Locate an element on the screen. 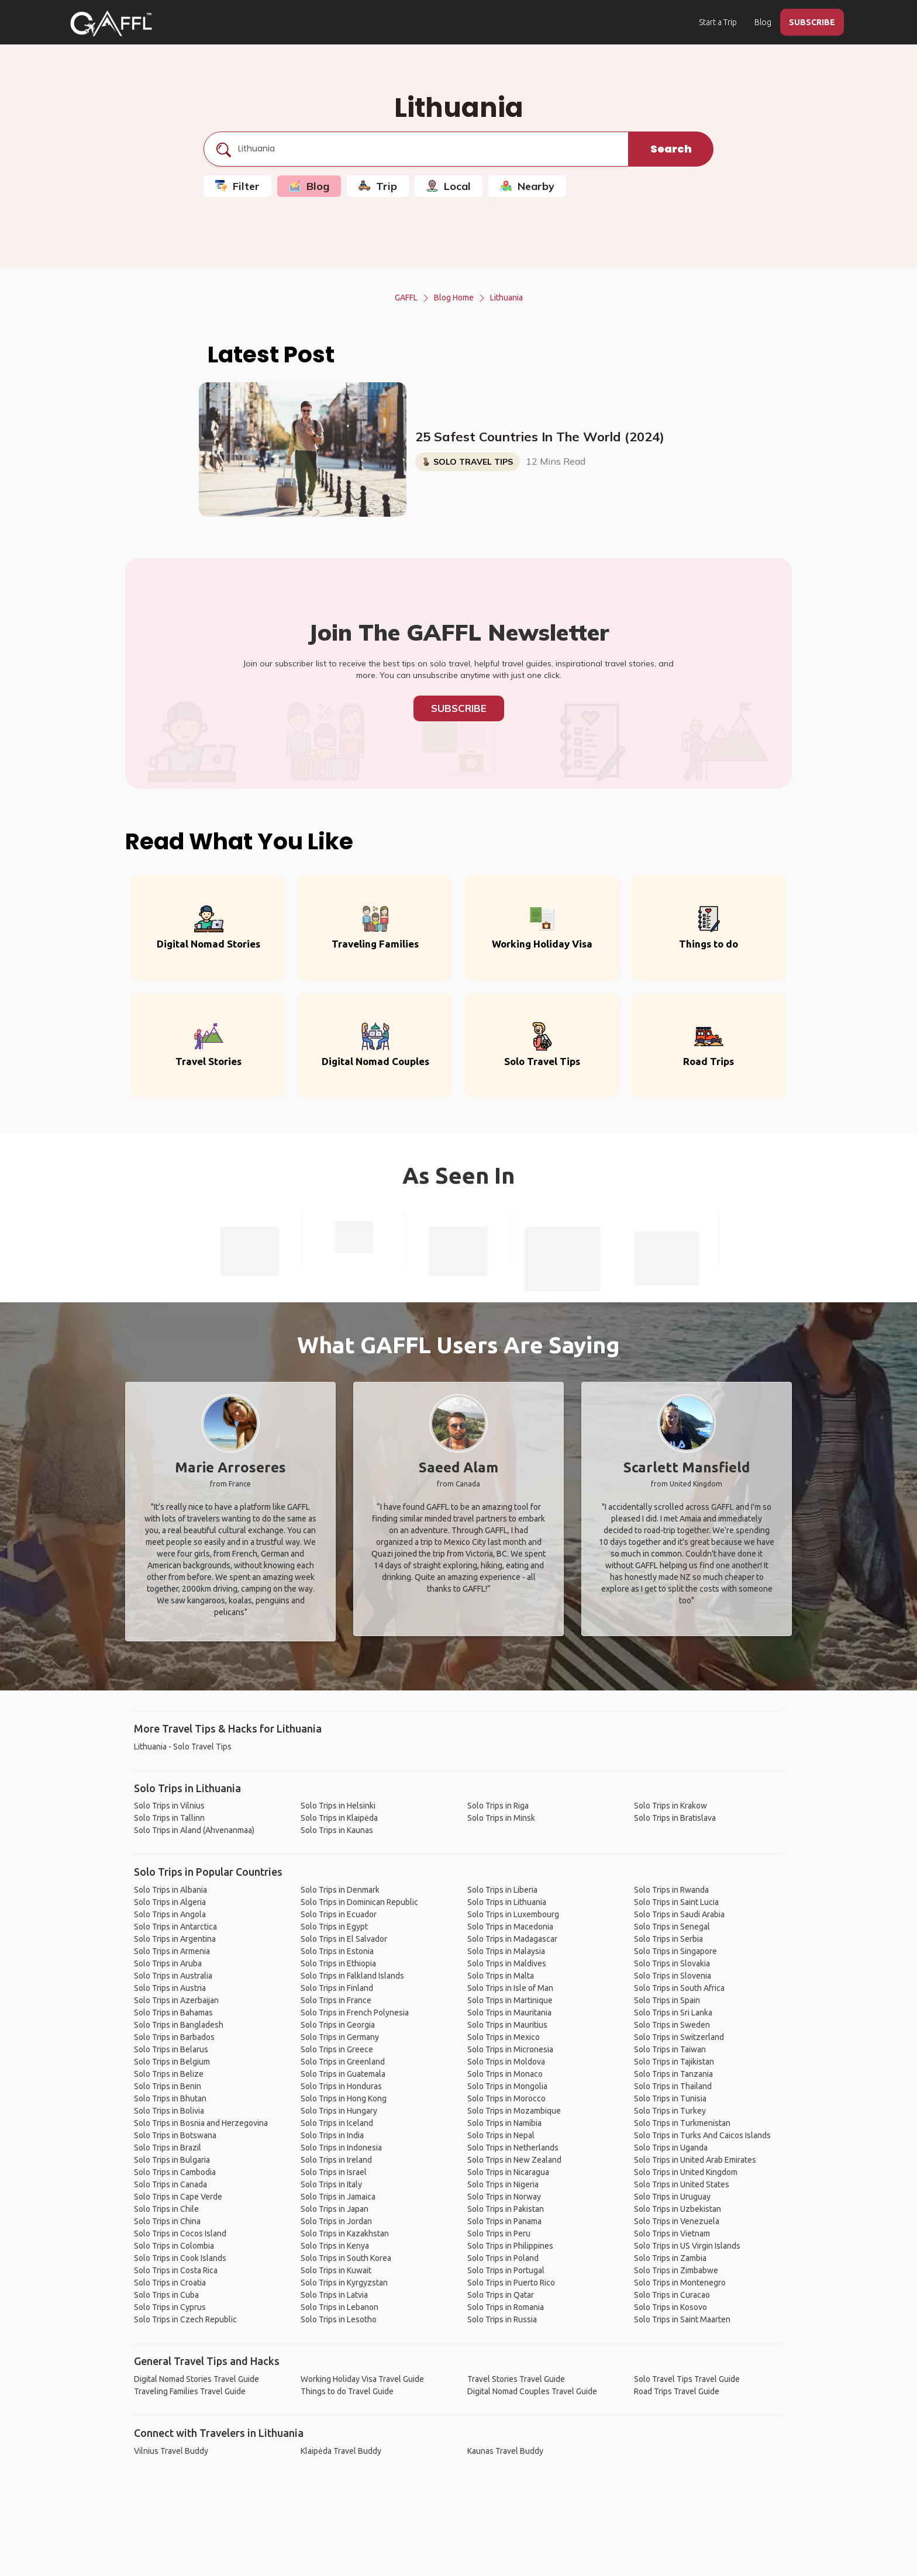 The height and width of the screenshot is (2576, 917). Solo Trips in Mauritania is located at coordinates (509, 2012).